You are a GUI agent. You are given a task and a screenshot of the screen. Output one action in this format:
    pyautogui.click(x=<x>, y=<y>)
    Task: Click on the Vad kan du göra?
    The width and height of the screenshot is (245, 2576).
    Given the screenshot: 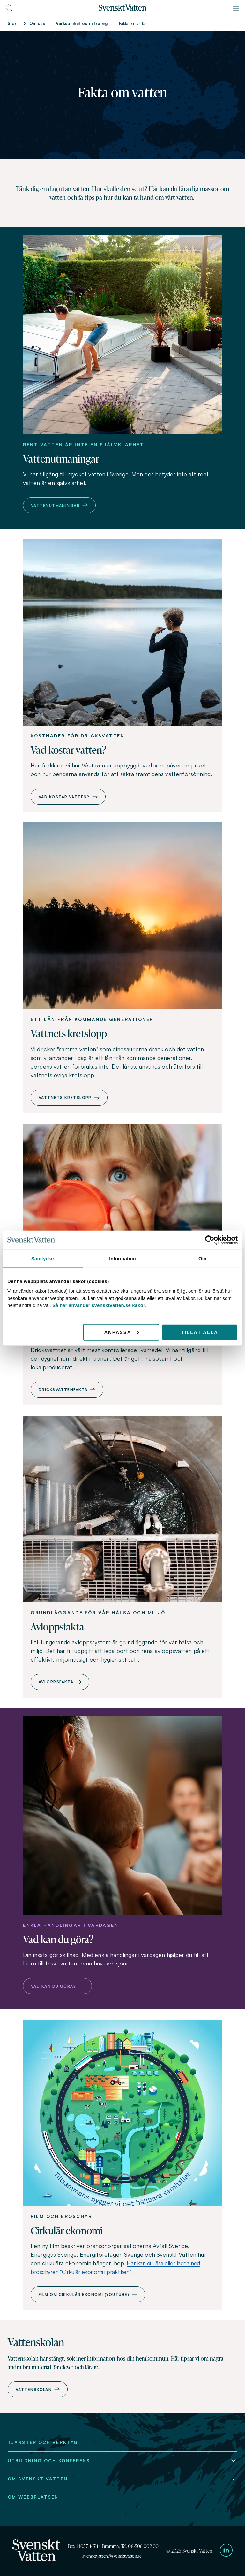 What is the action you would take?
    pyautogui.click(x=57, y=1986)
    